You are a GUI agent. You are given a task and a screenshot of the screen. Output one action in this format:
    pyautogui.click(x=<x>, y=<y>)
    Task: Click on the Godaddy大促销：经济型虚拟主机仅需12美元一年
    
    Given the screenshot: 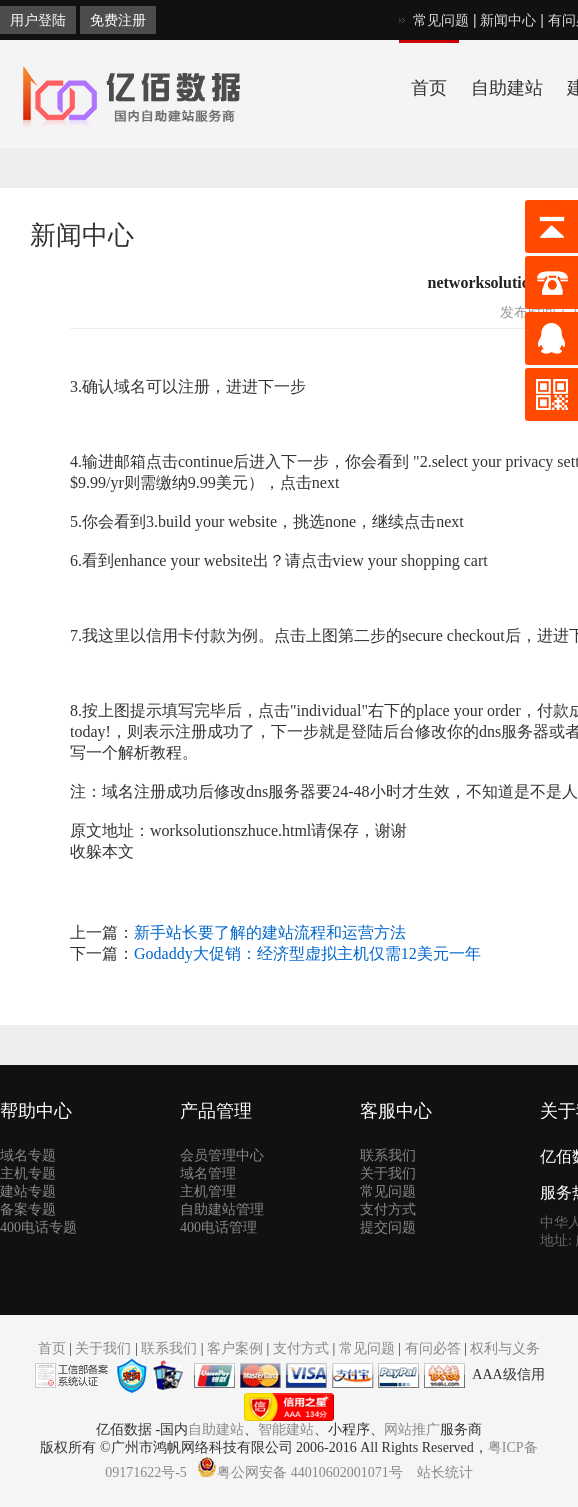 What is the action you would take?
    pyautogui.click(x=307, y=953)
    